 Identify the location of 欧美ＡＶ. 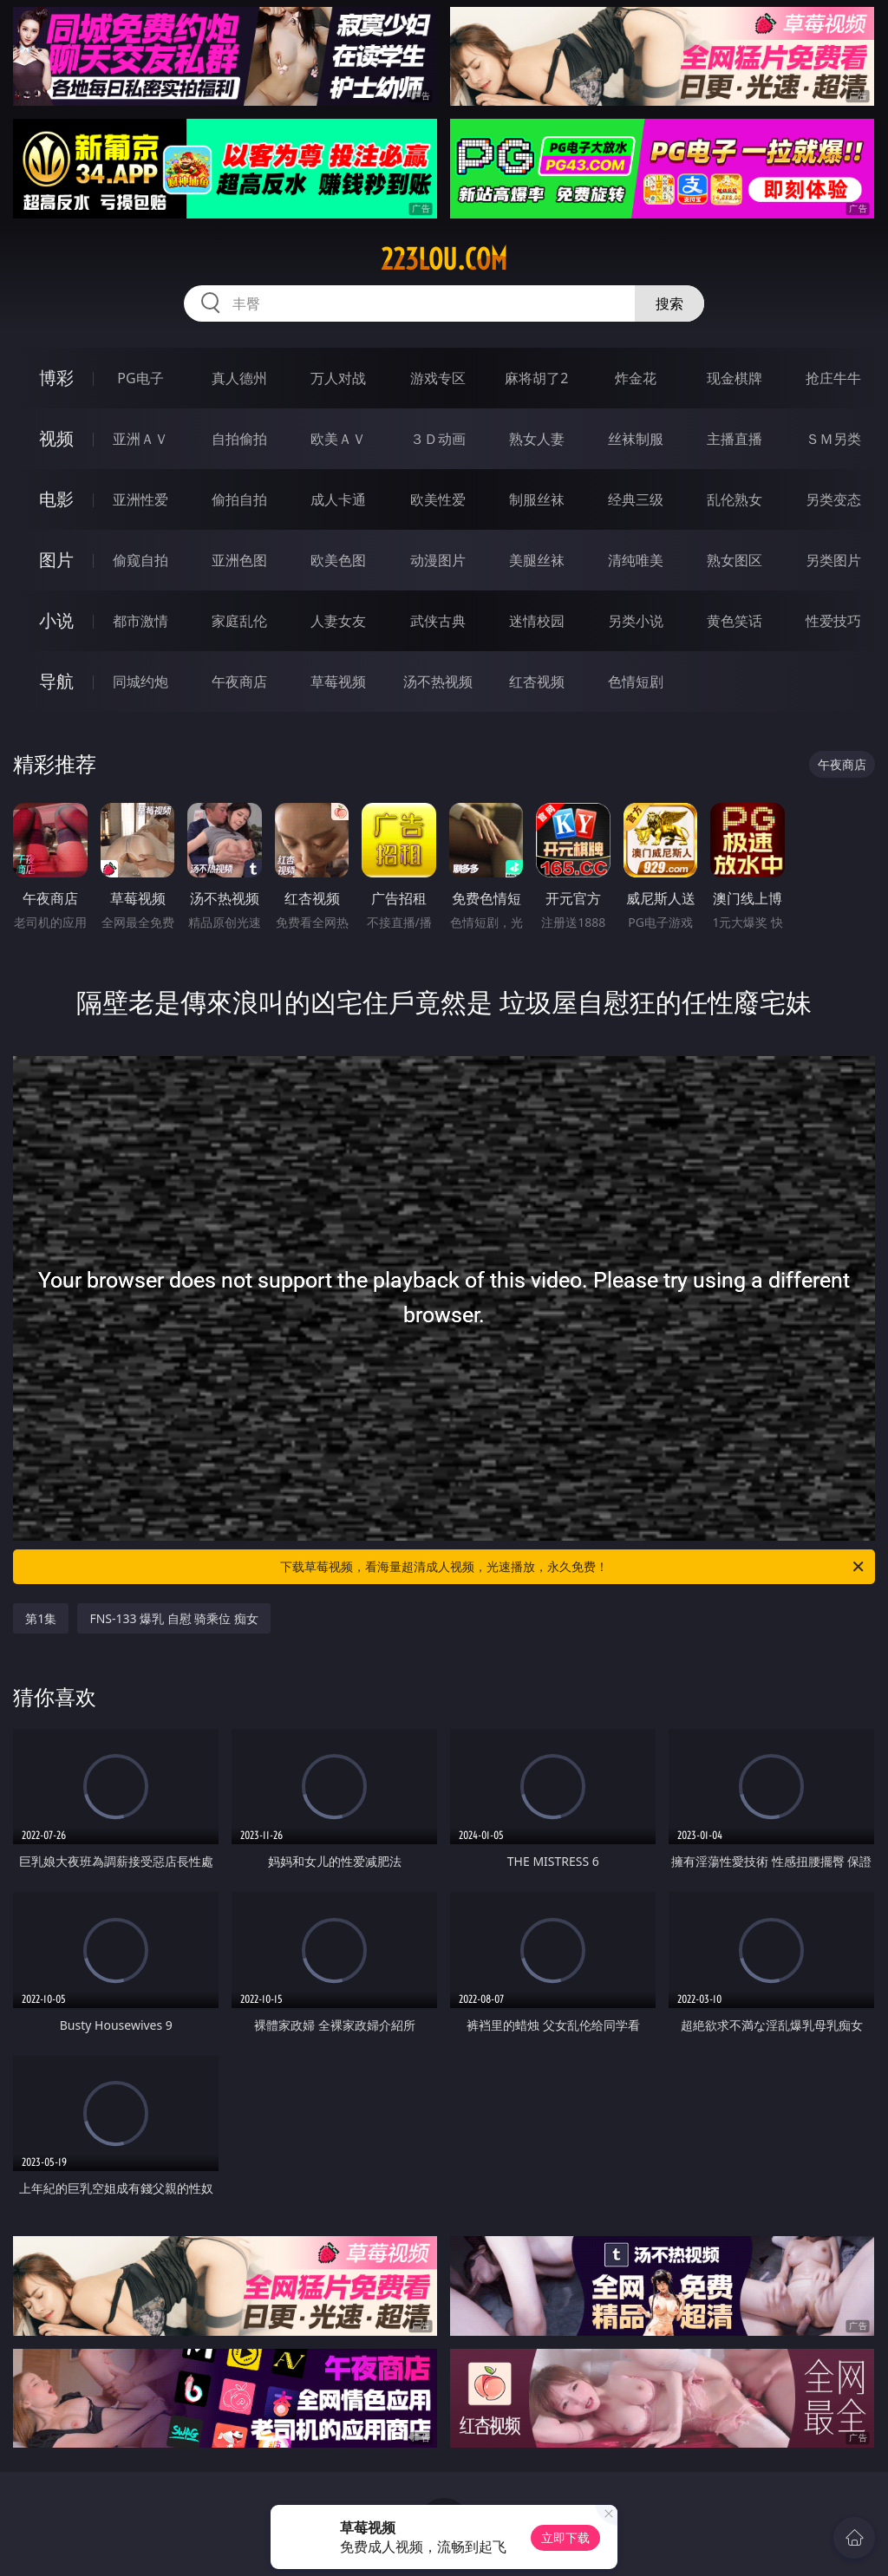
(338, 438).